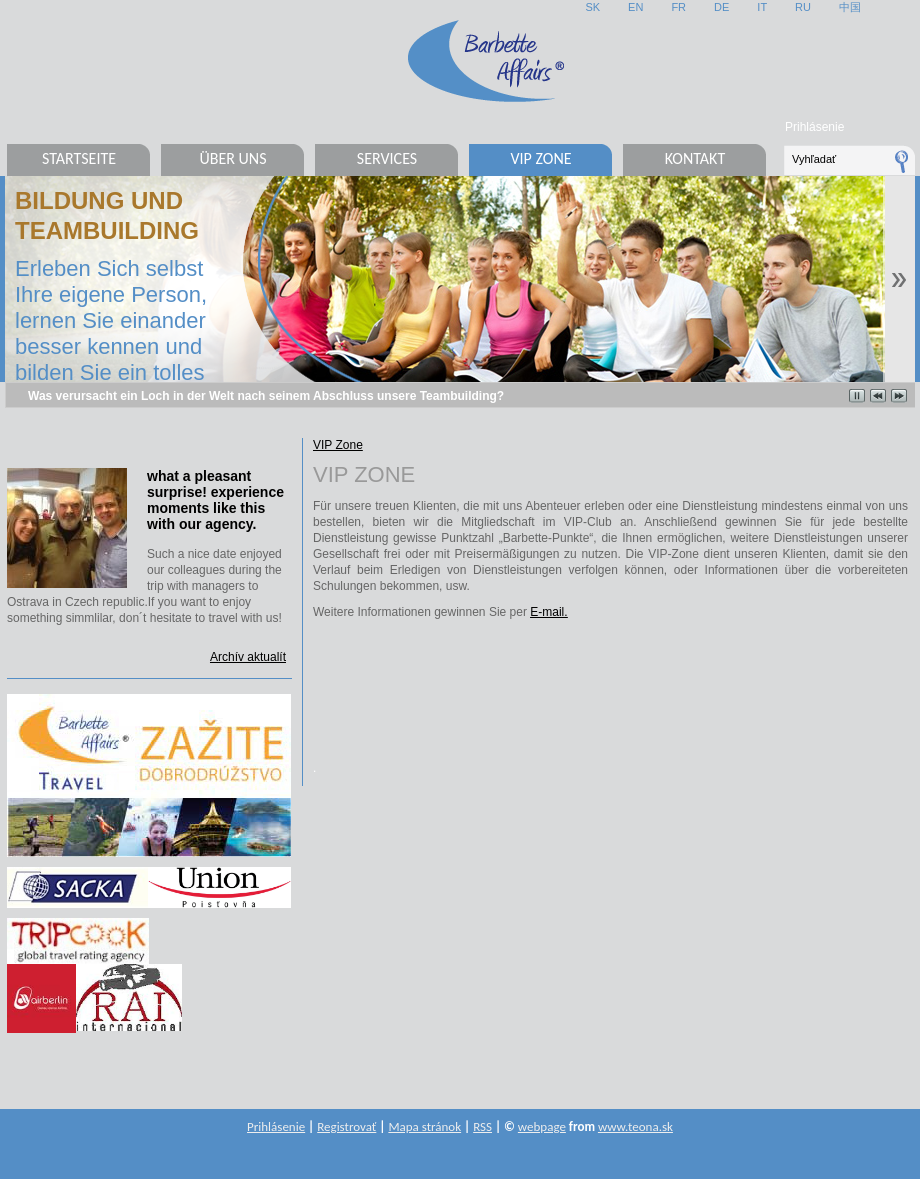  I want to click on Services, so click(387, 158).